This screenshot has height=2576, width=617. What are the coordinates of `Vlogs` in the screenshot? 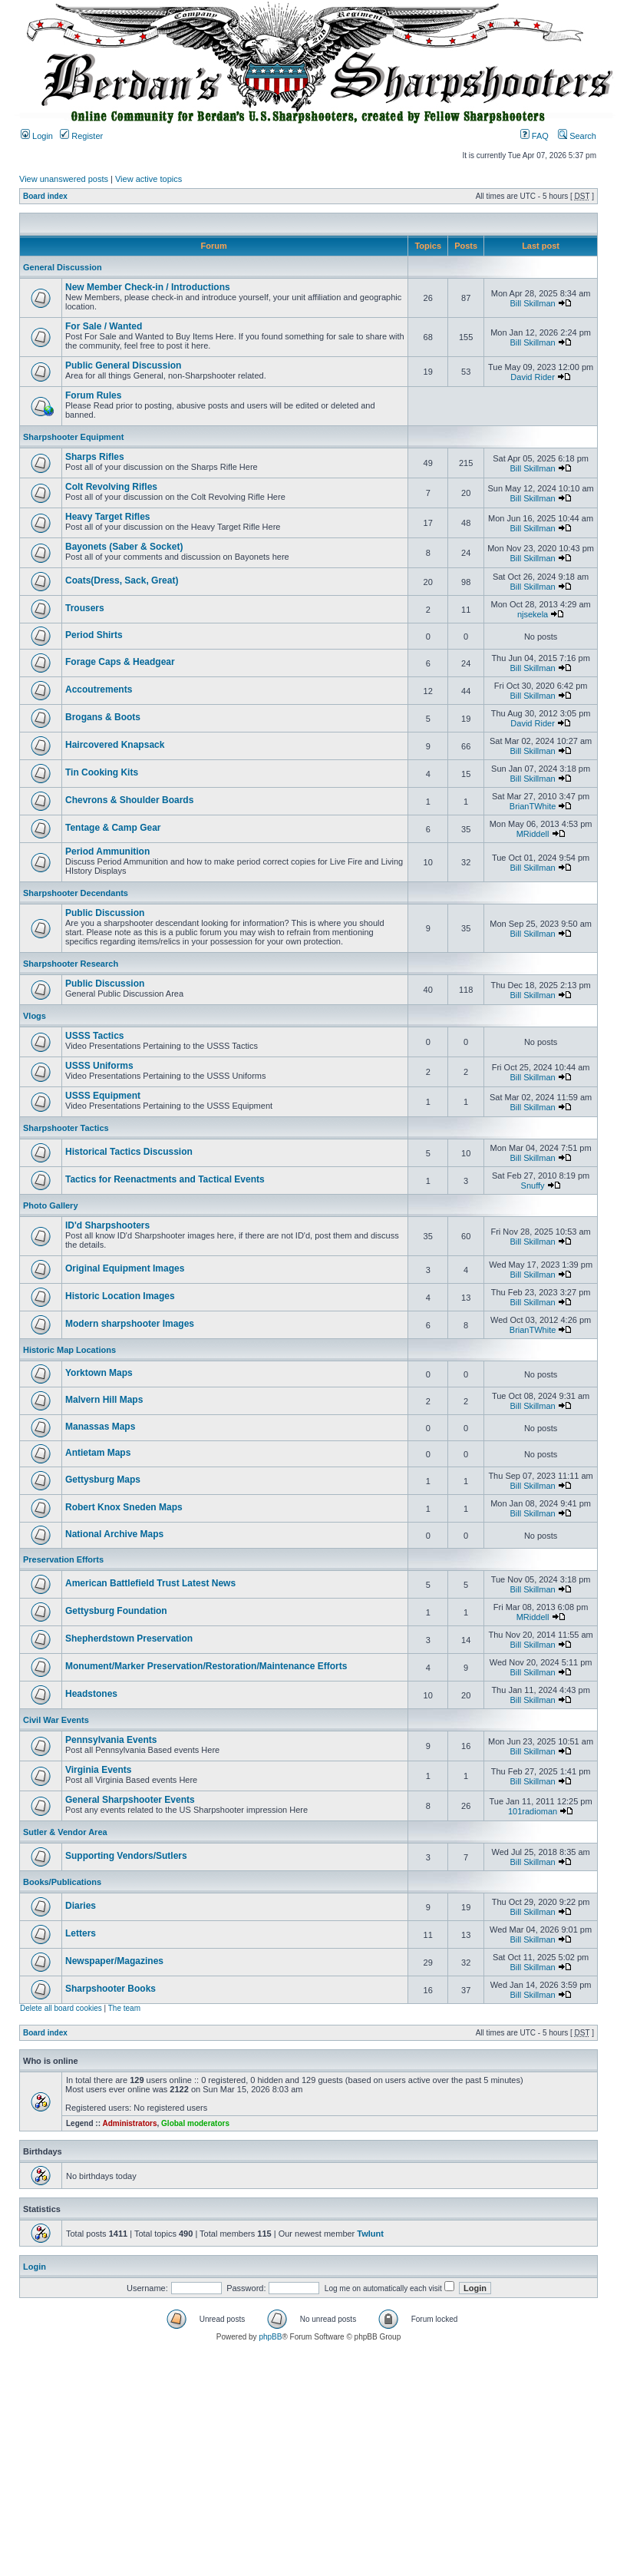 It's located at (34, 1015).